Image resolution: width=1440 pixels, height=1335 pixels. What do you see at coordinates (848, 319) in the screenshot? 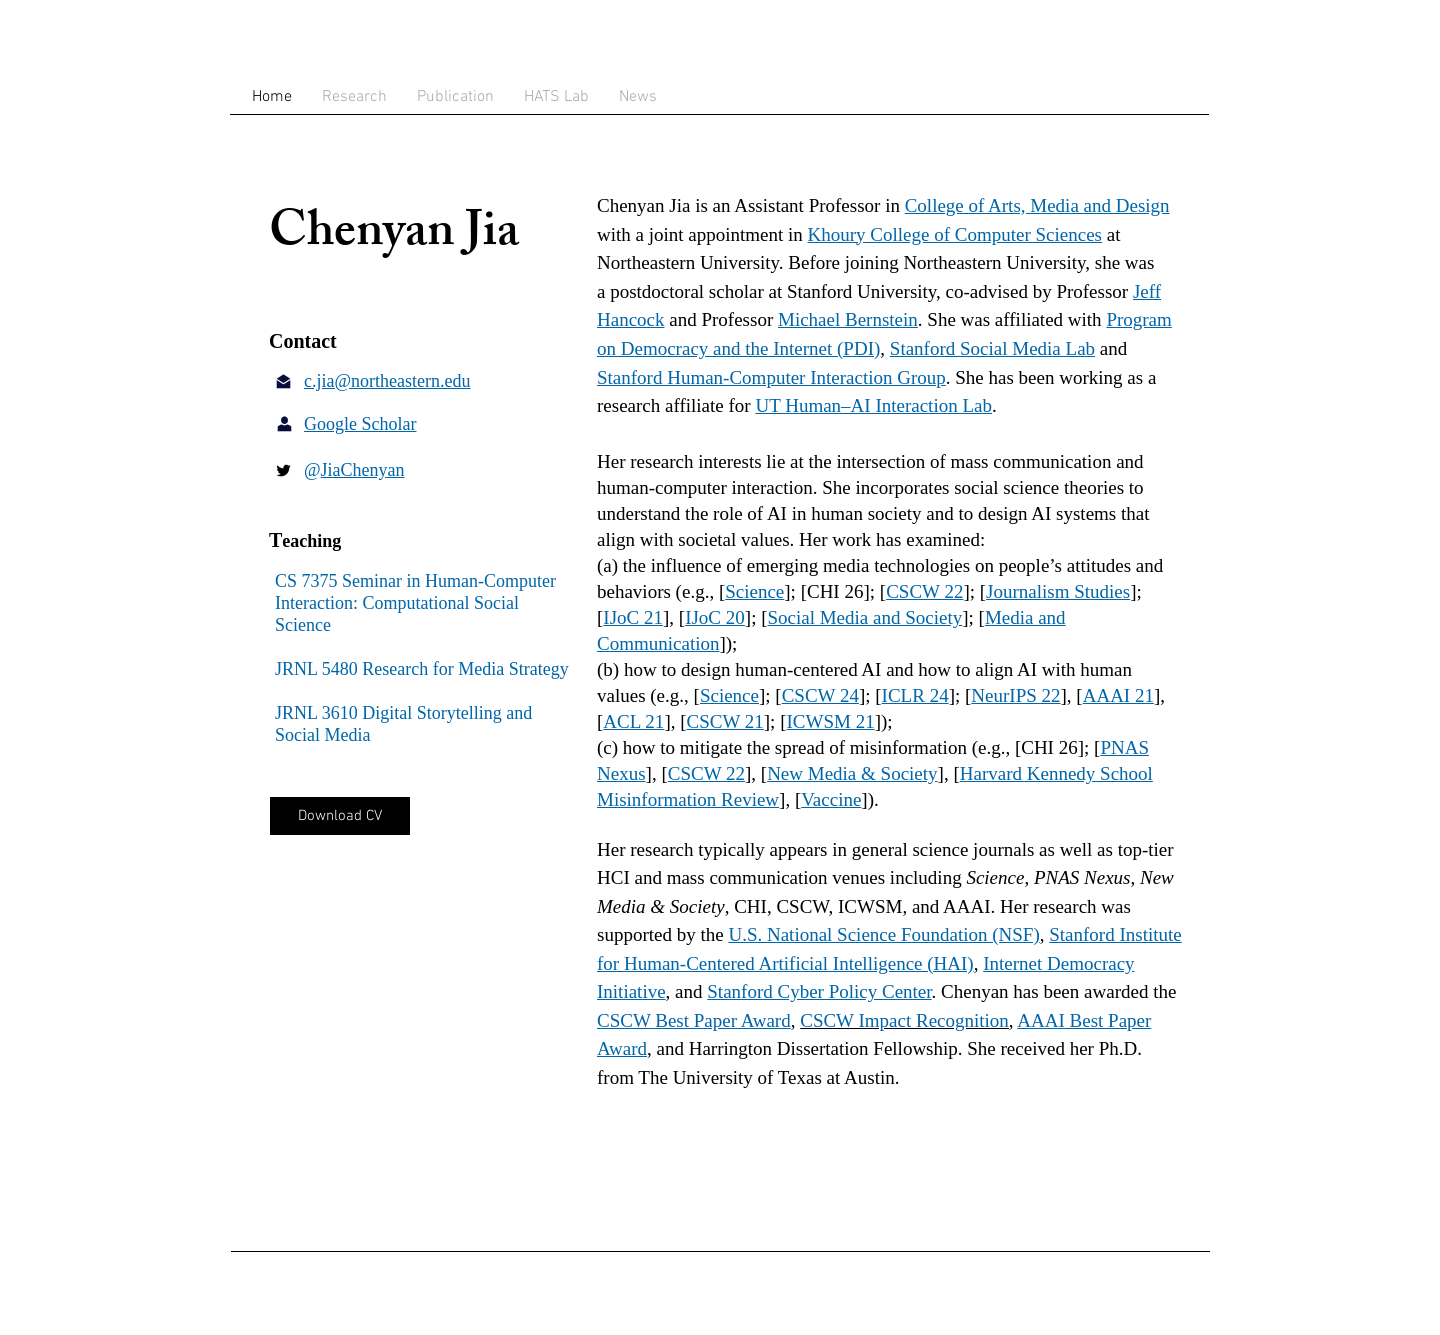
I see `Michael Bernstein` at bounding box center [848, 319].